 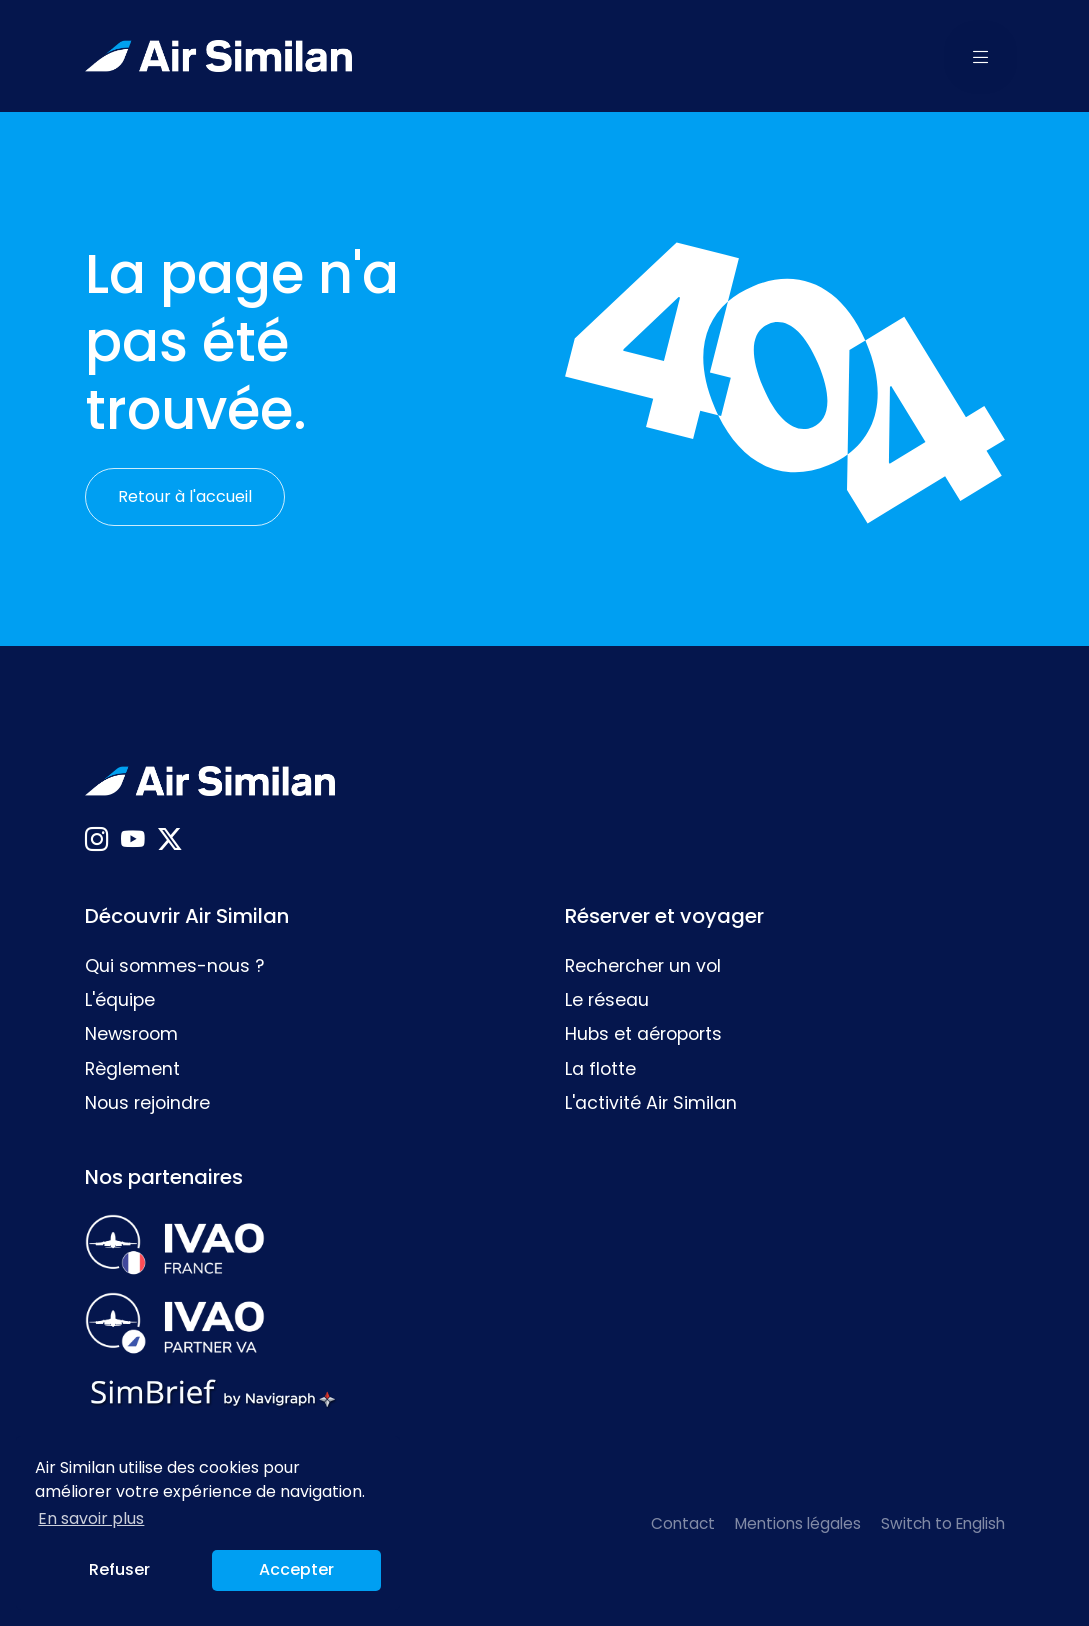 I want to click on L'équipe, so click(x=120, y=1000).